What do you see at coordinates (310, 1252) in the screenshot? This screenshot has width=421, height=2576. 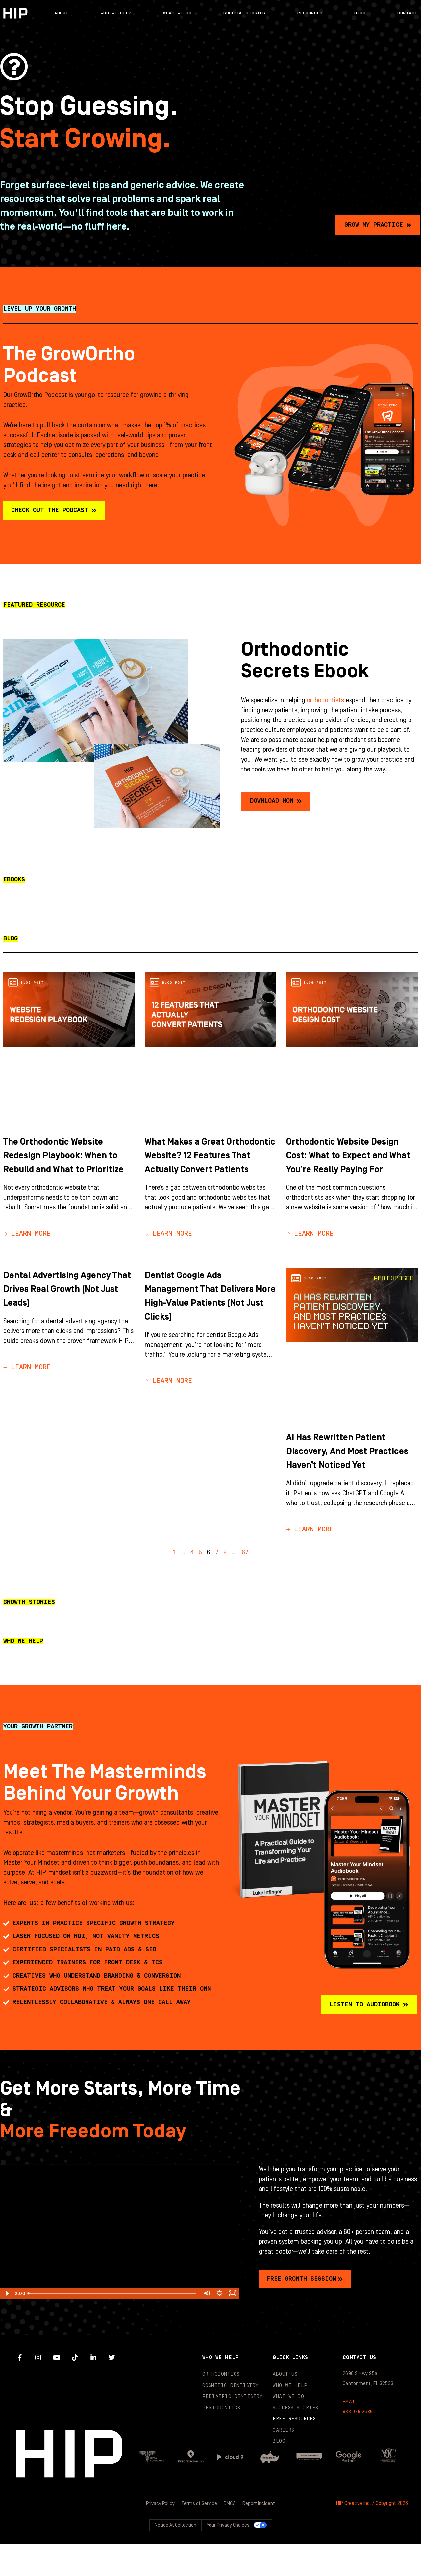 I see `→ Learn More [Read more about Orthodontic Website Design Cost: What to Expect and What You’re Really Paying For]` at bounding box center [310, 1252].